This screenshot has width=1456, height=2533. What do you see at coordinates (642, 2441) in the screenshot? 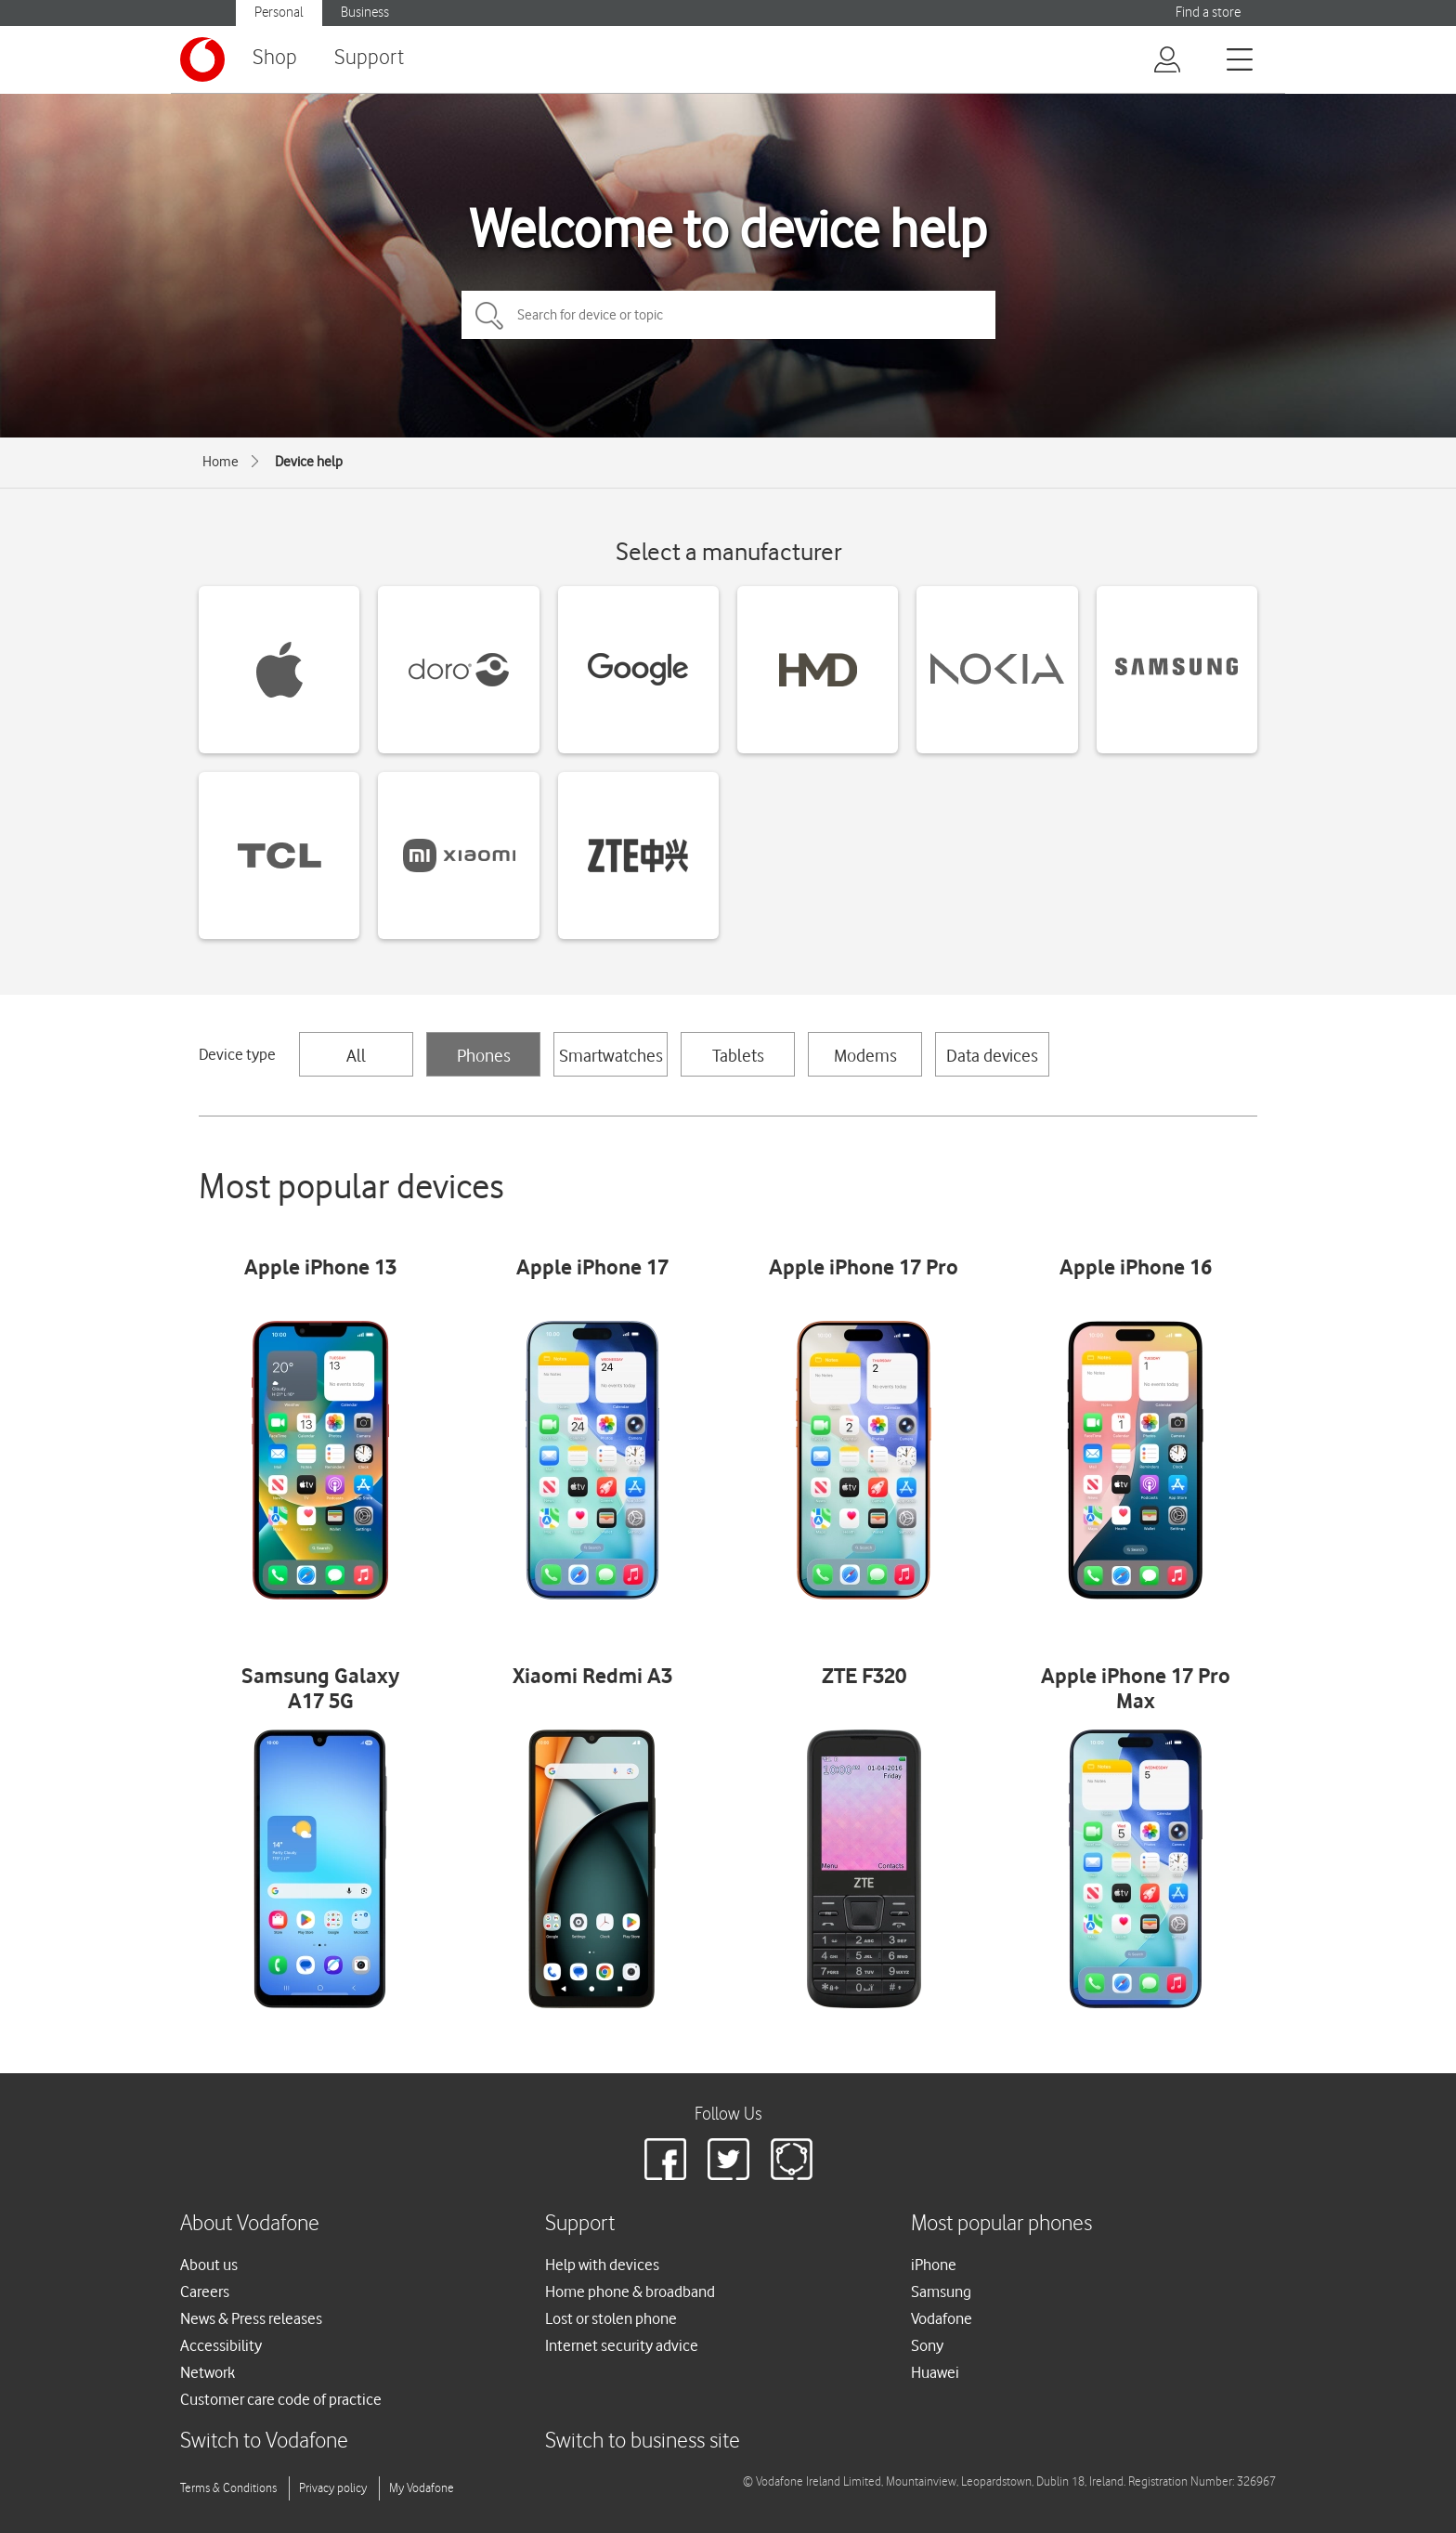
I see `Switch to business site` at bounding box center [642, 2441].